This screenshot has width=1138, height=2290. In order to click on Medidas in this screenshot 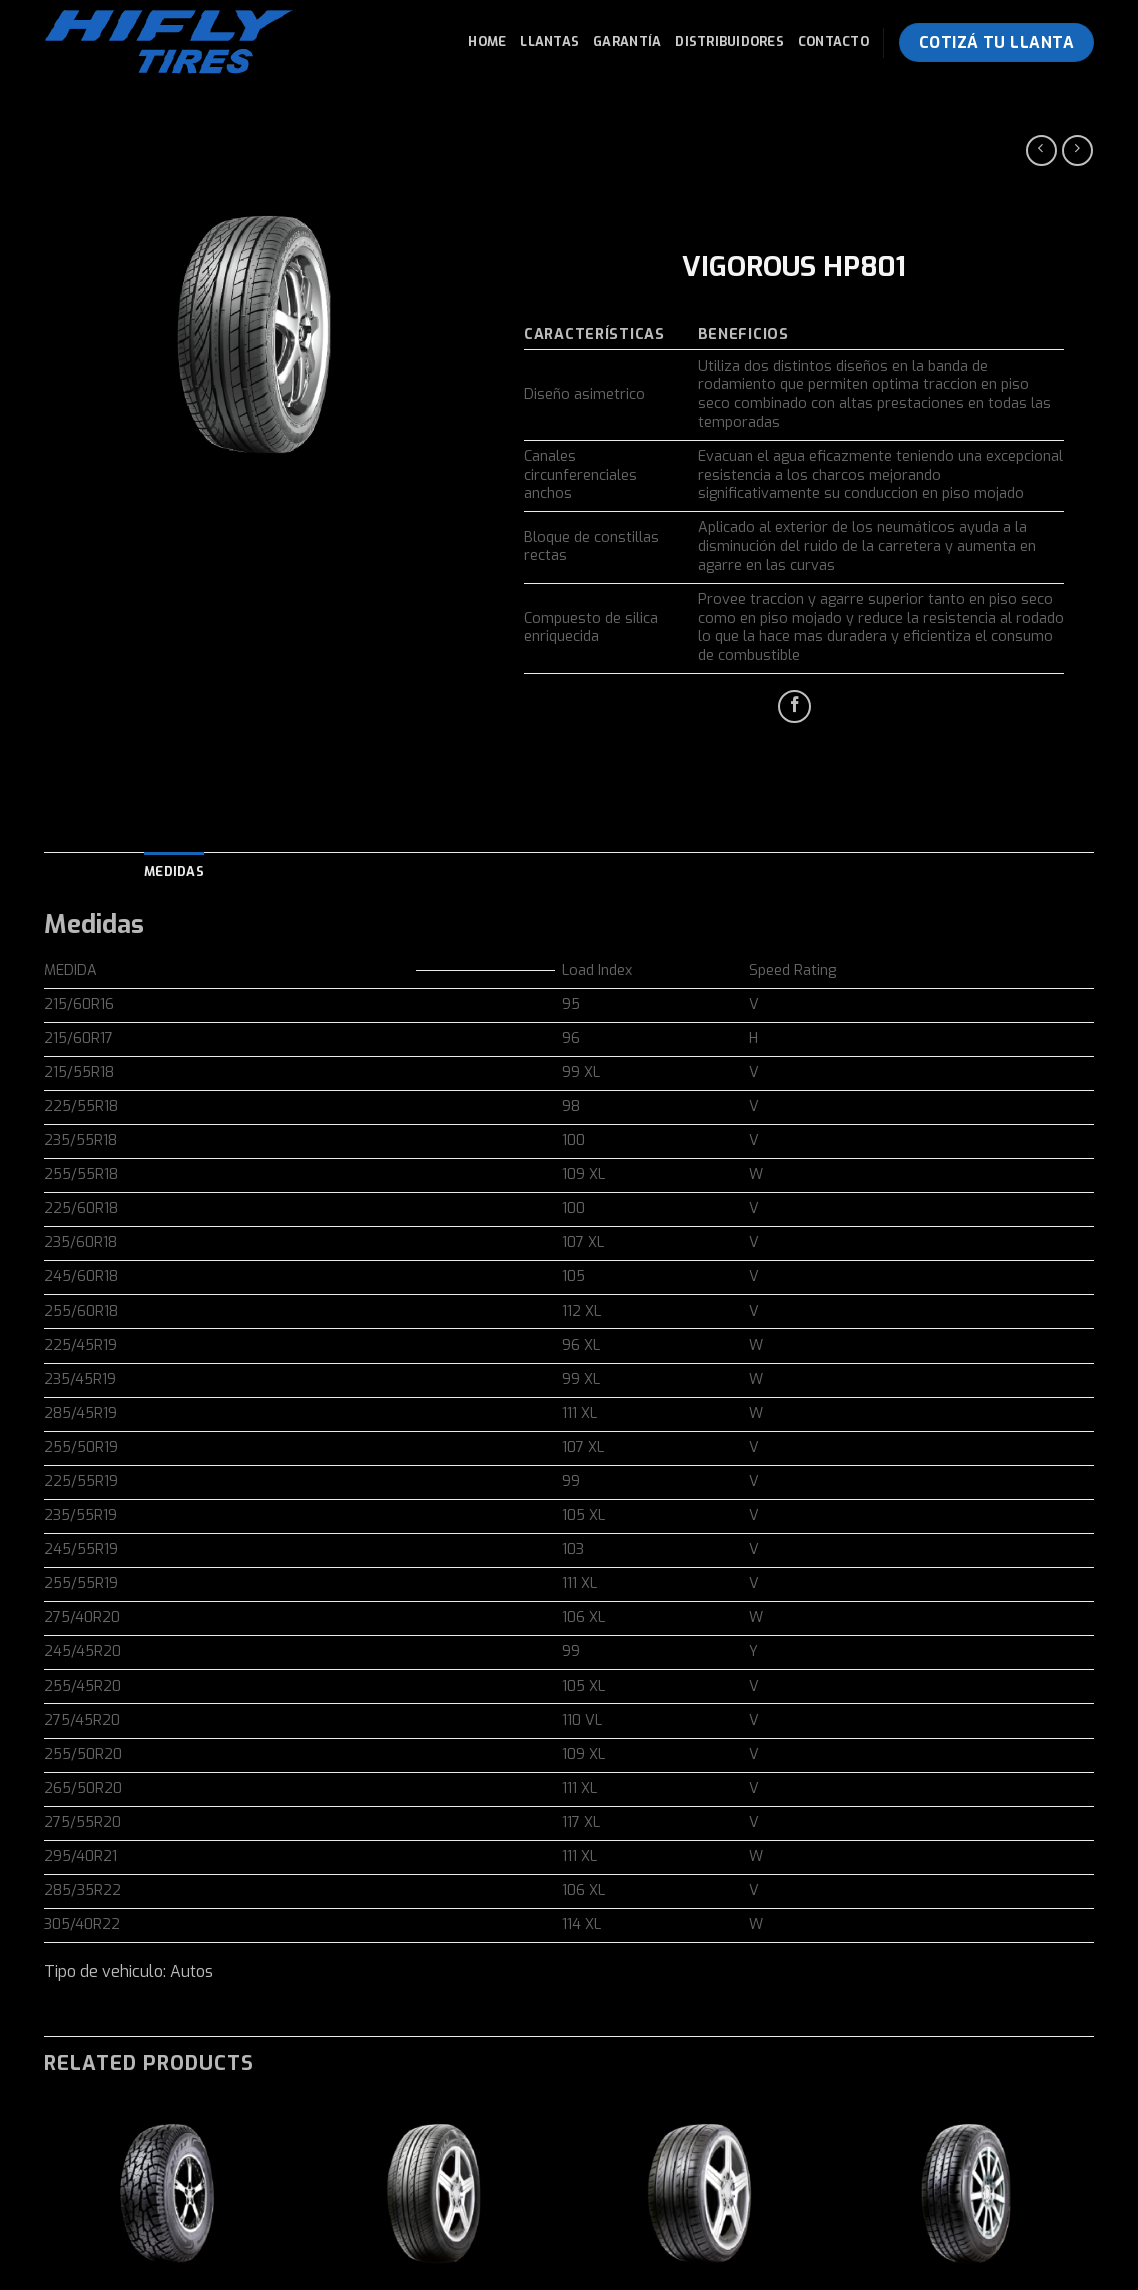, I will do `click(174, 871)`.